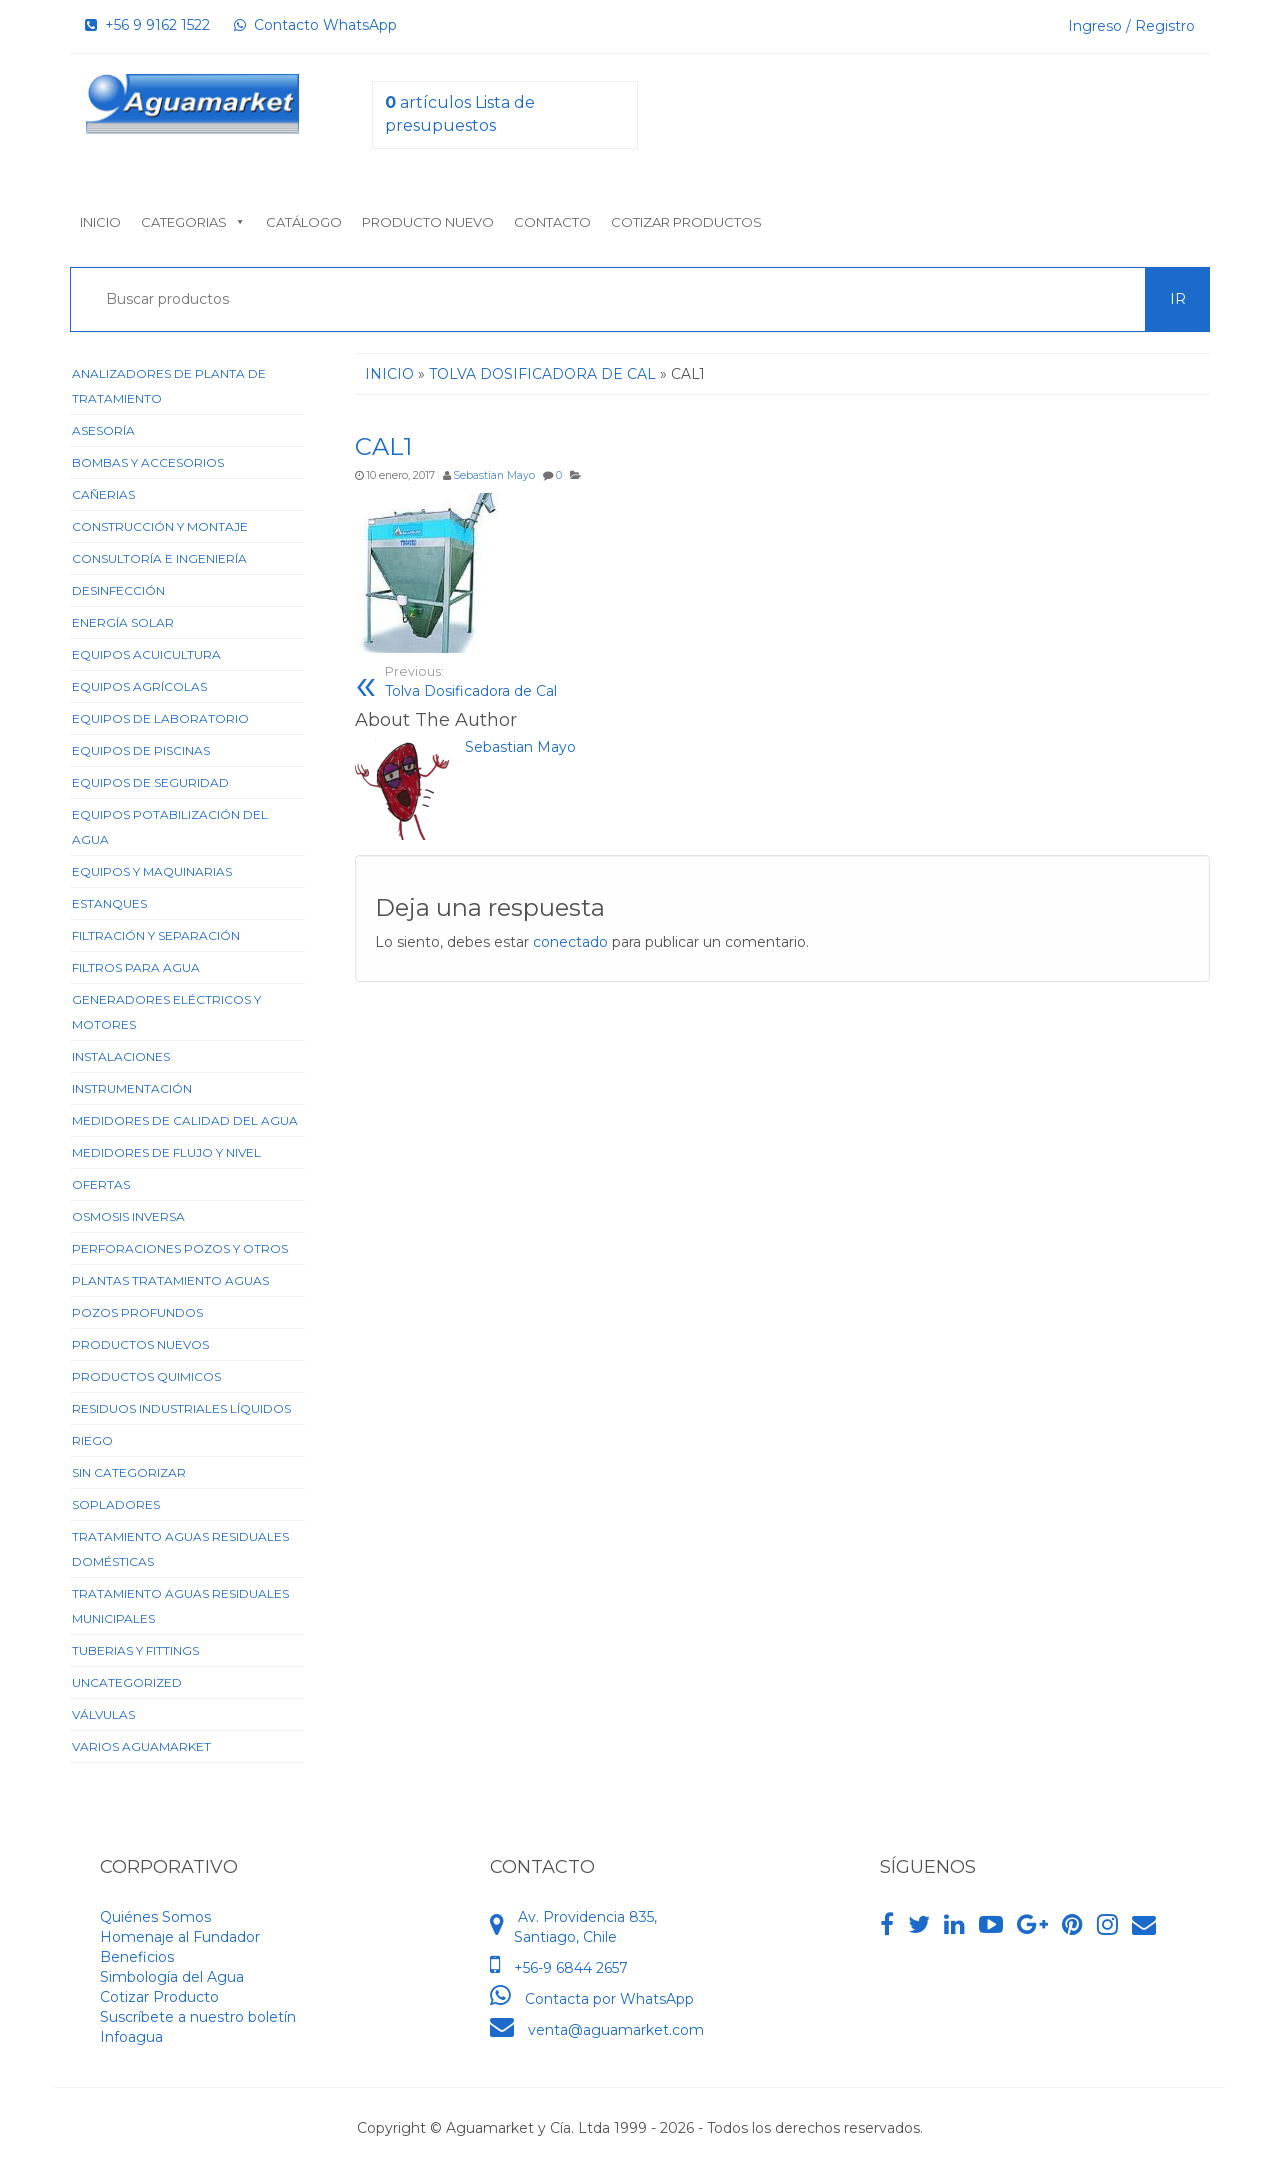 This screenshot has width=1280, height=2168. Describe the element at coordinates (127, 1682) in the screenshot. I see `Uncategorized` at that location.